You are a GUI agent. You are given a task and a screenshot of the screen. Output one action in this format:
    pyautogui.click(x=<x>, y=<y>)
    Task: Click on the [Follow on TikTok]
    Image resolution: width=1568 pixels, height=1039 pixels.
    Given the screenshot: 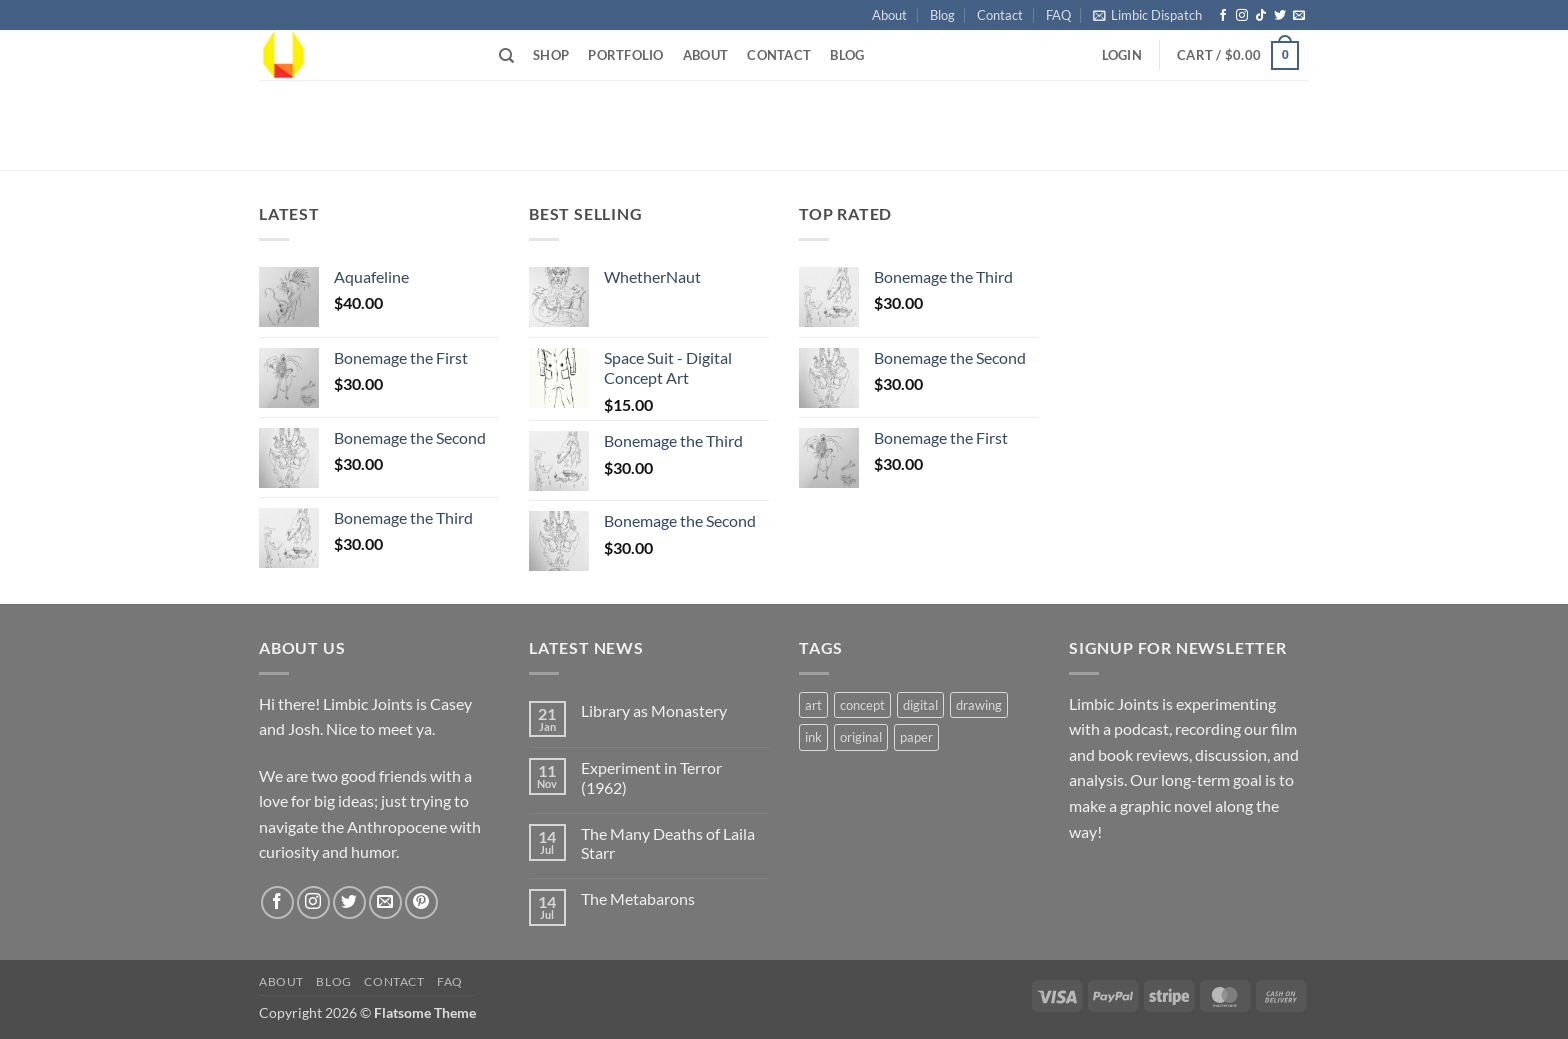 What is the action you would take?
    pyautogui.click(x=1261, y=16)
    